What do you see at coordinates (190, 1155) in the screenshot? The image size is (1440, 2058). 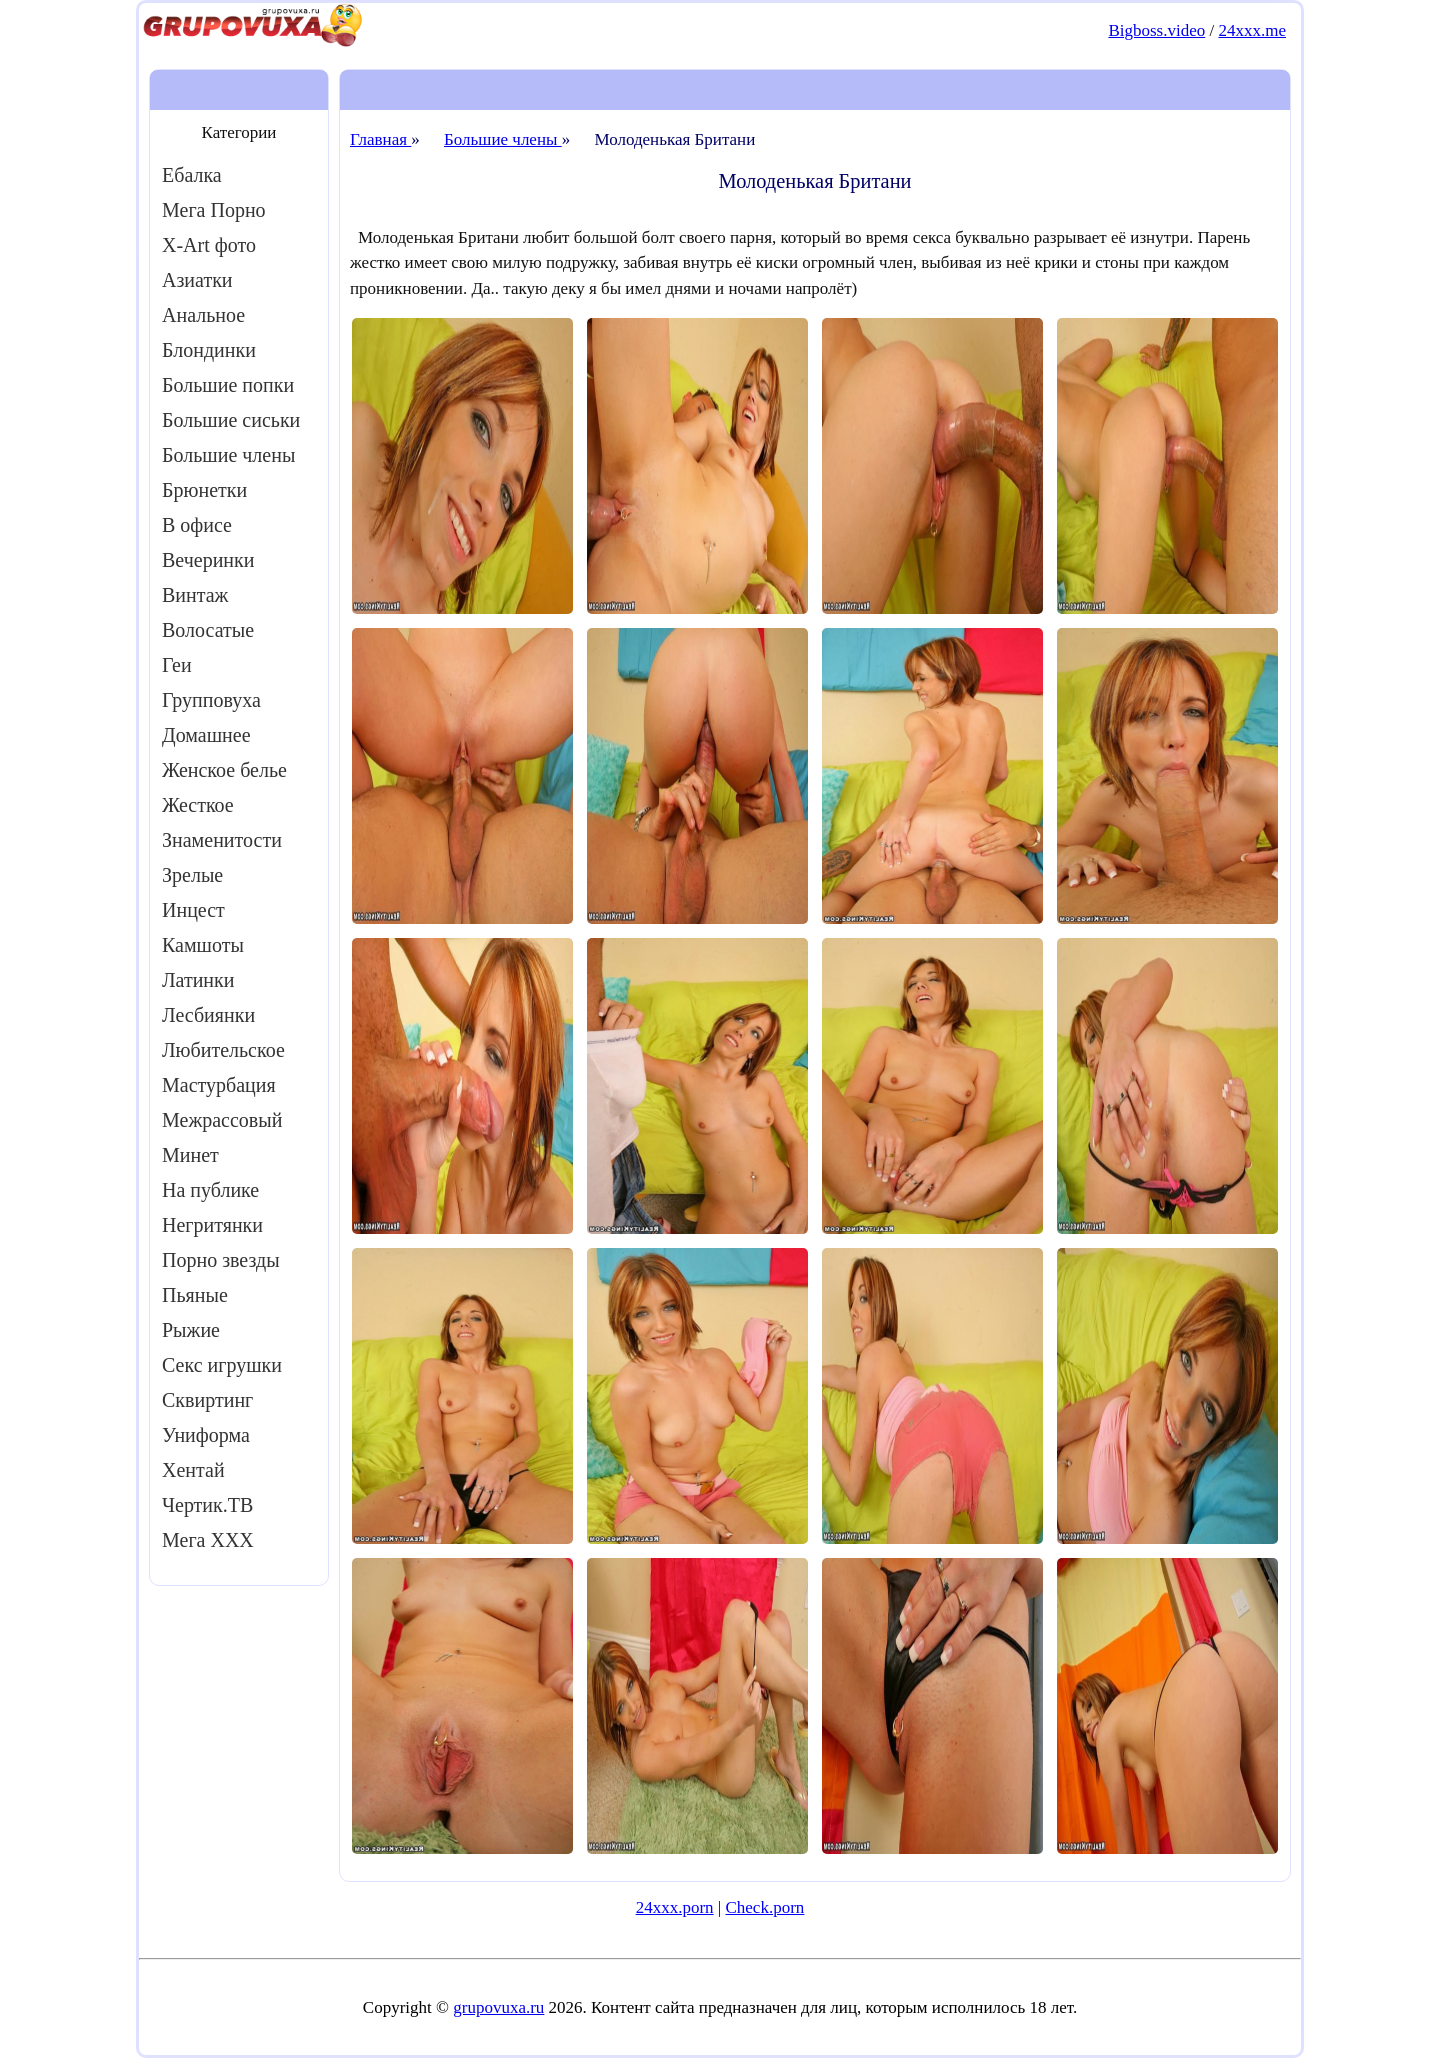 I see `Минет` at bounding box center [190, 1155].